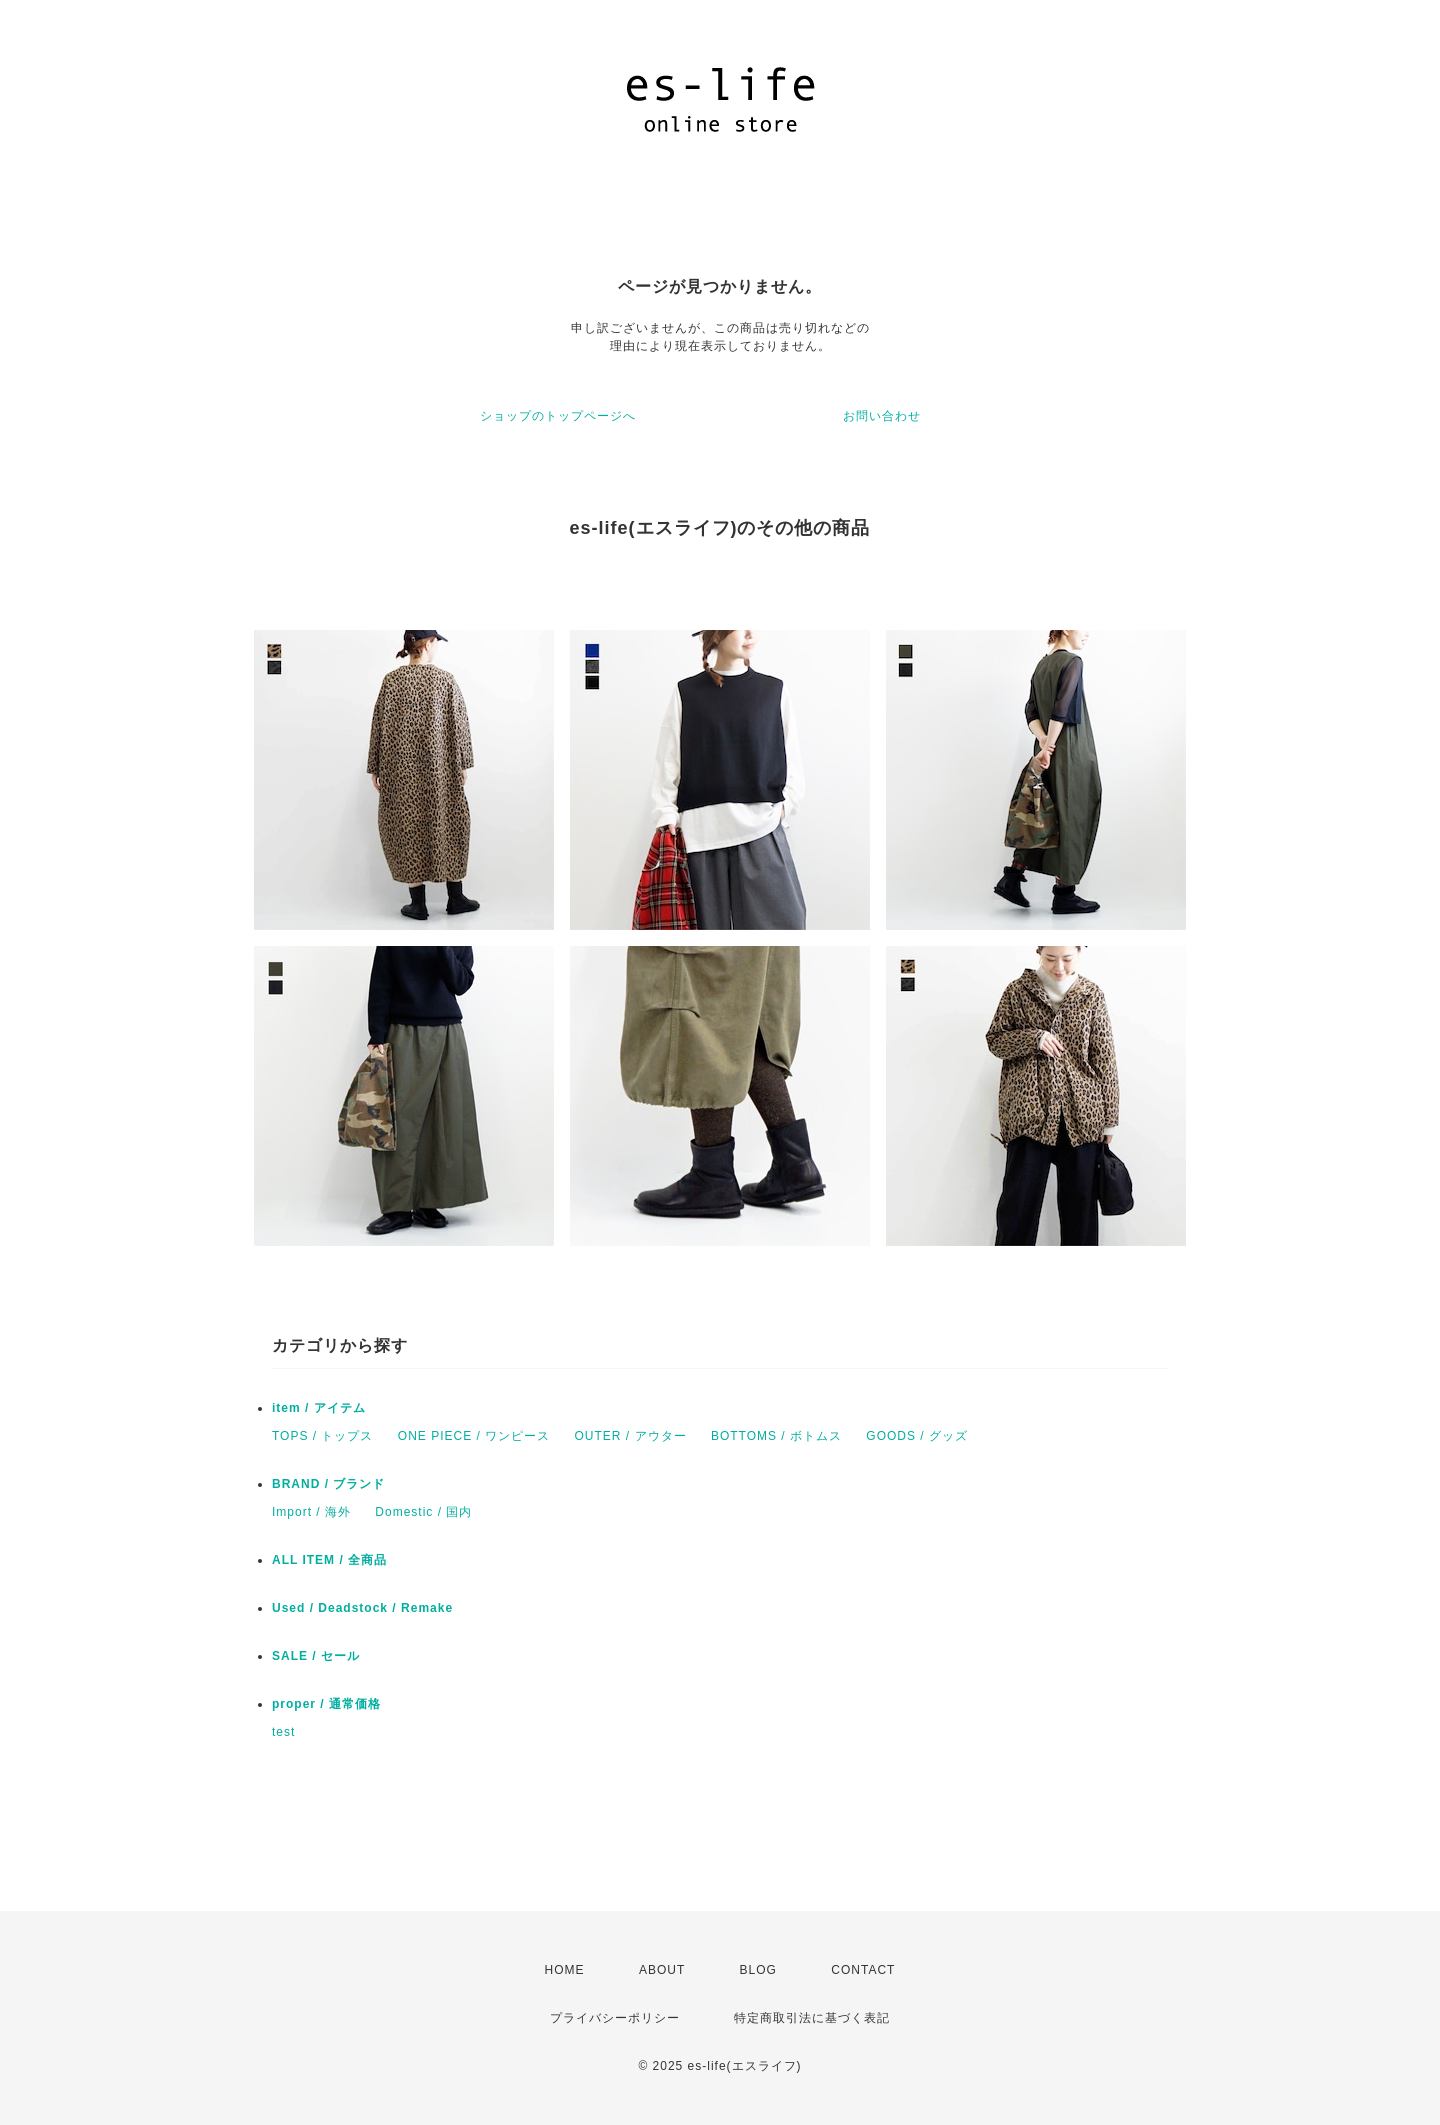 This screenshot has height=2125, width=1440. What do you see at coordinates (319, 1408) in the screenshot?
I see `item / アイテム` at bounding box center [319, 1408].